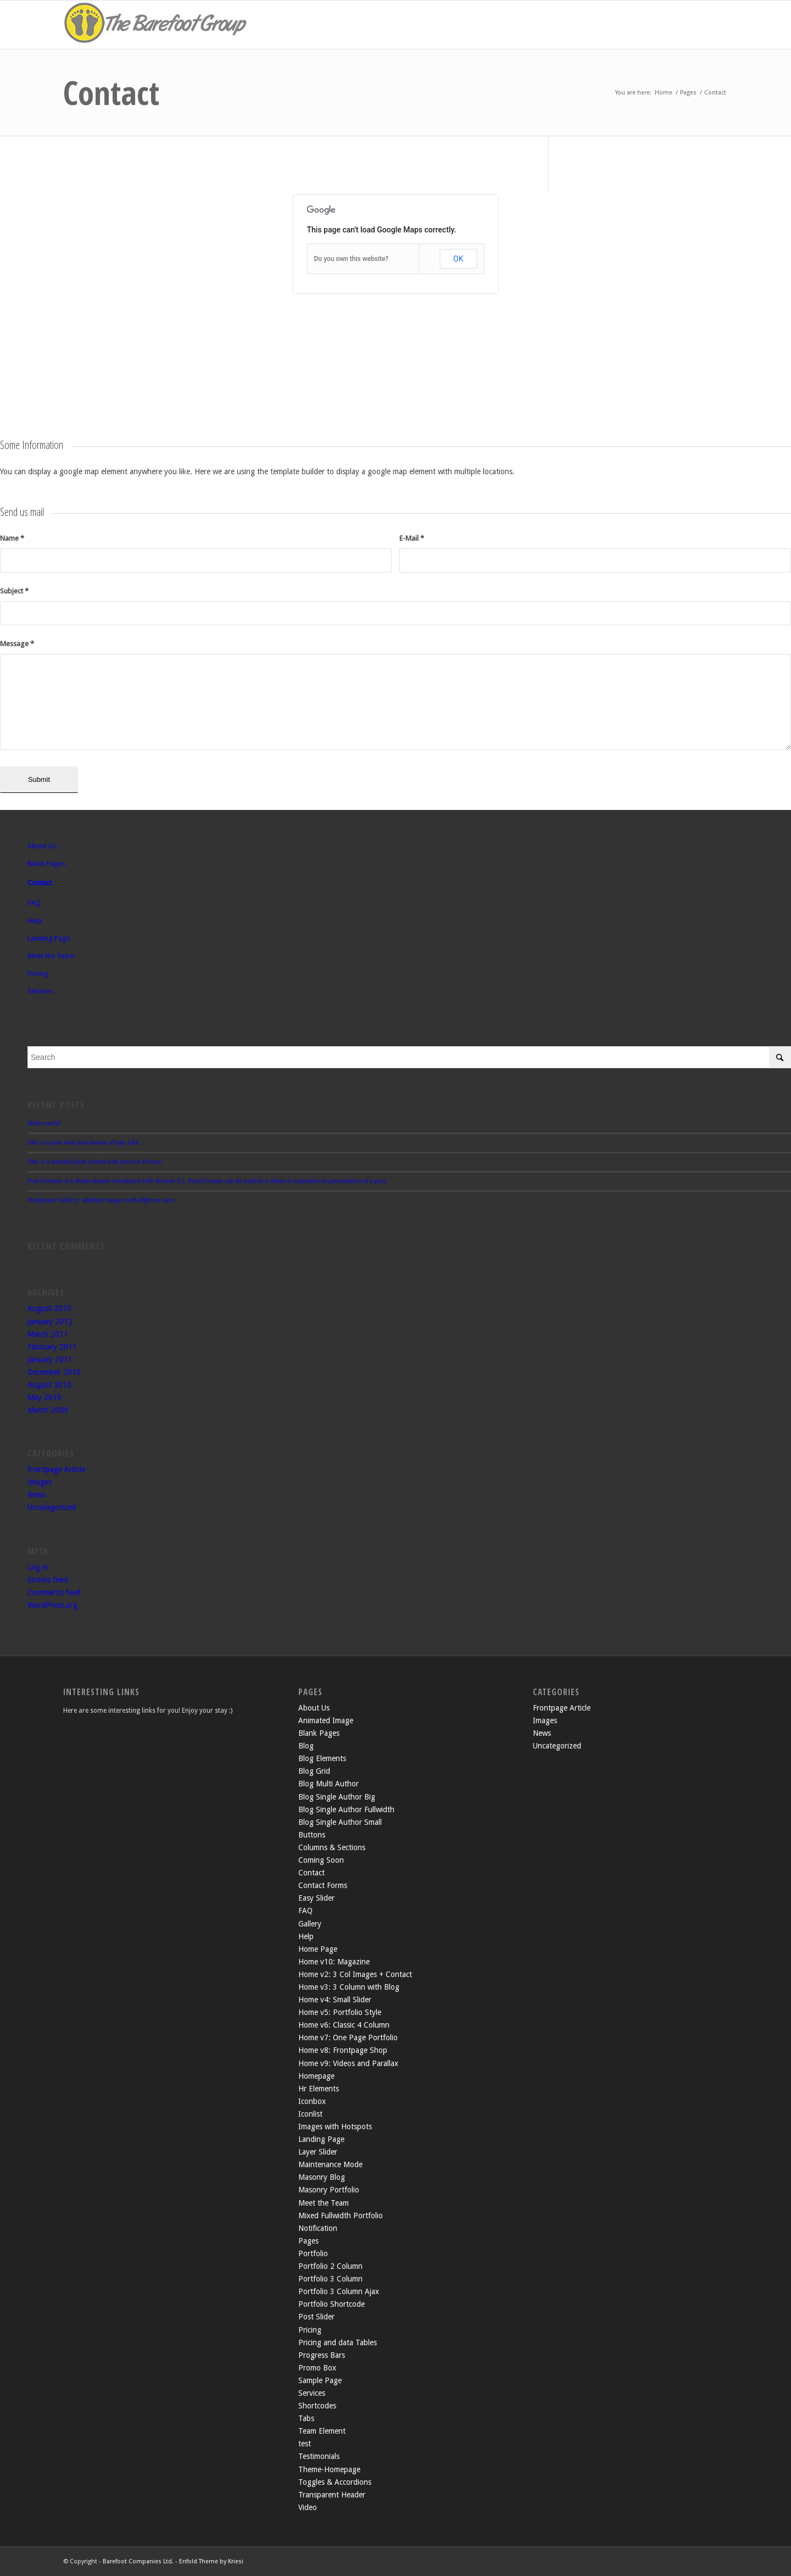 The width and height of the screenshot is (791, 2576). What do you see at coordinates (12, 538) in the screenshot?
I see `Name` at bounding box center [12, 538].